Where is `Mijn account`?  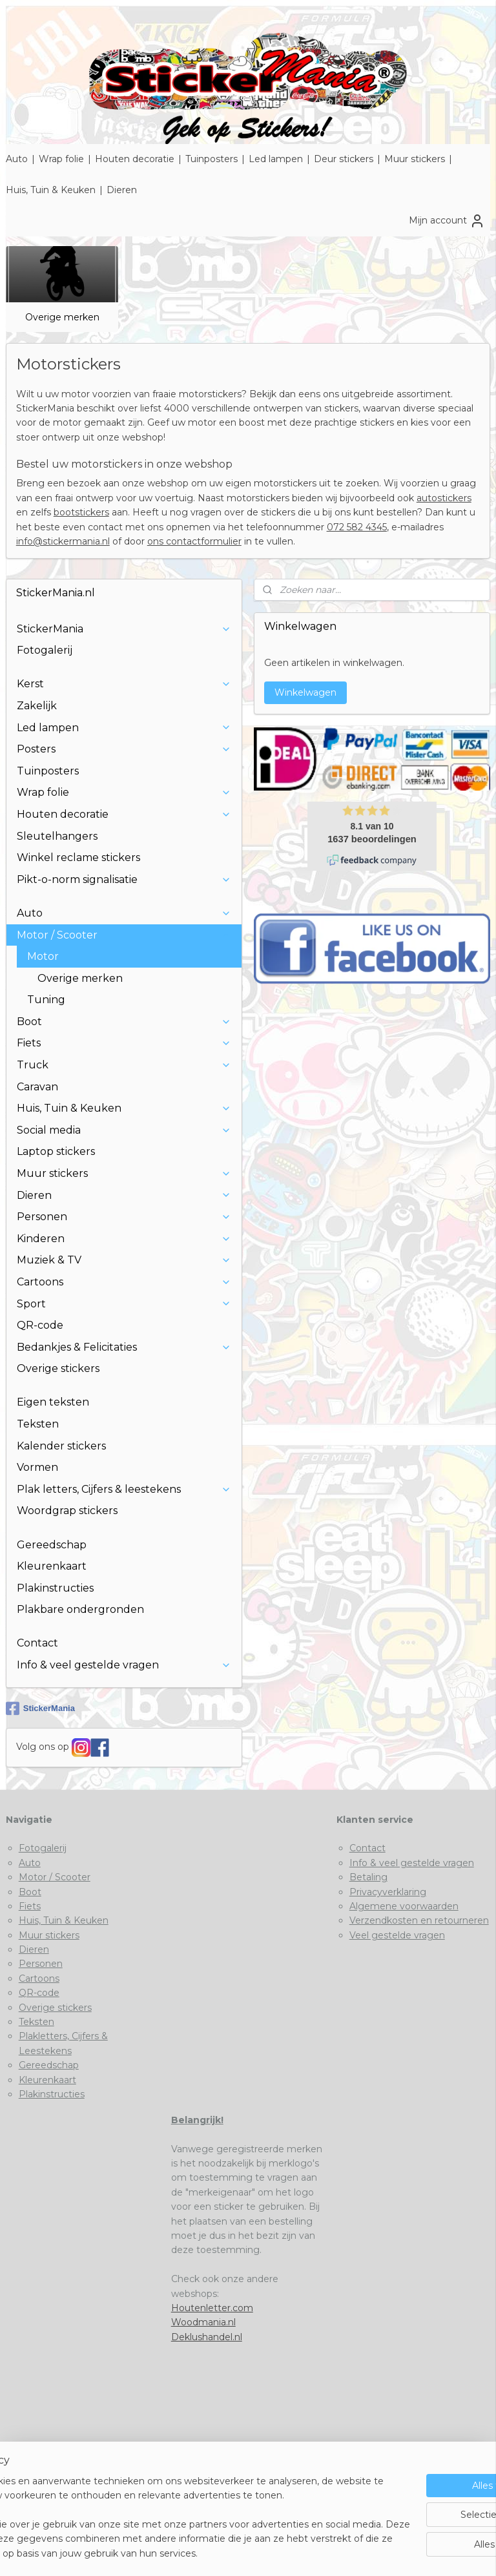 Mijn account is located at coordinates (447, 221).